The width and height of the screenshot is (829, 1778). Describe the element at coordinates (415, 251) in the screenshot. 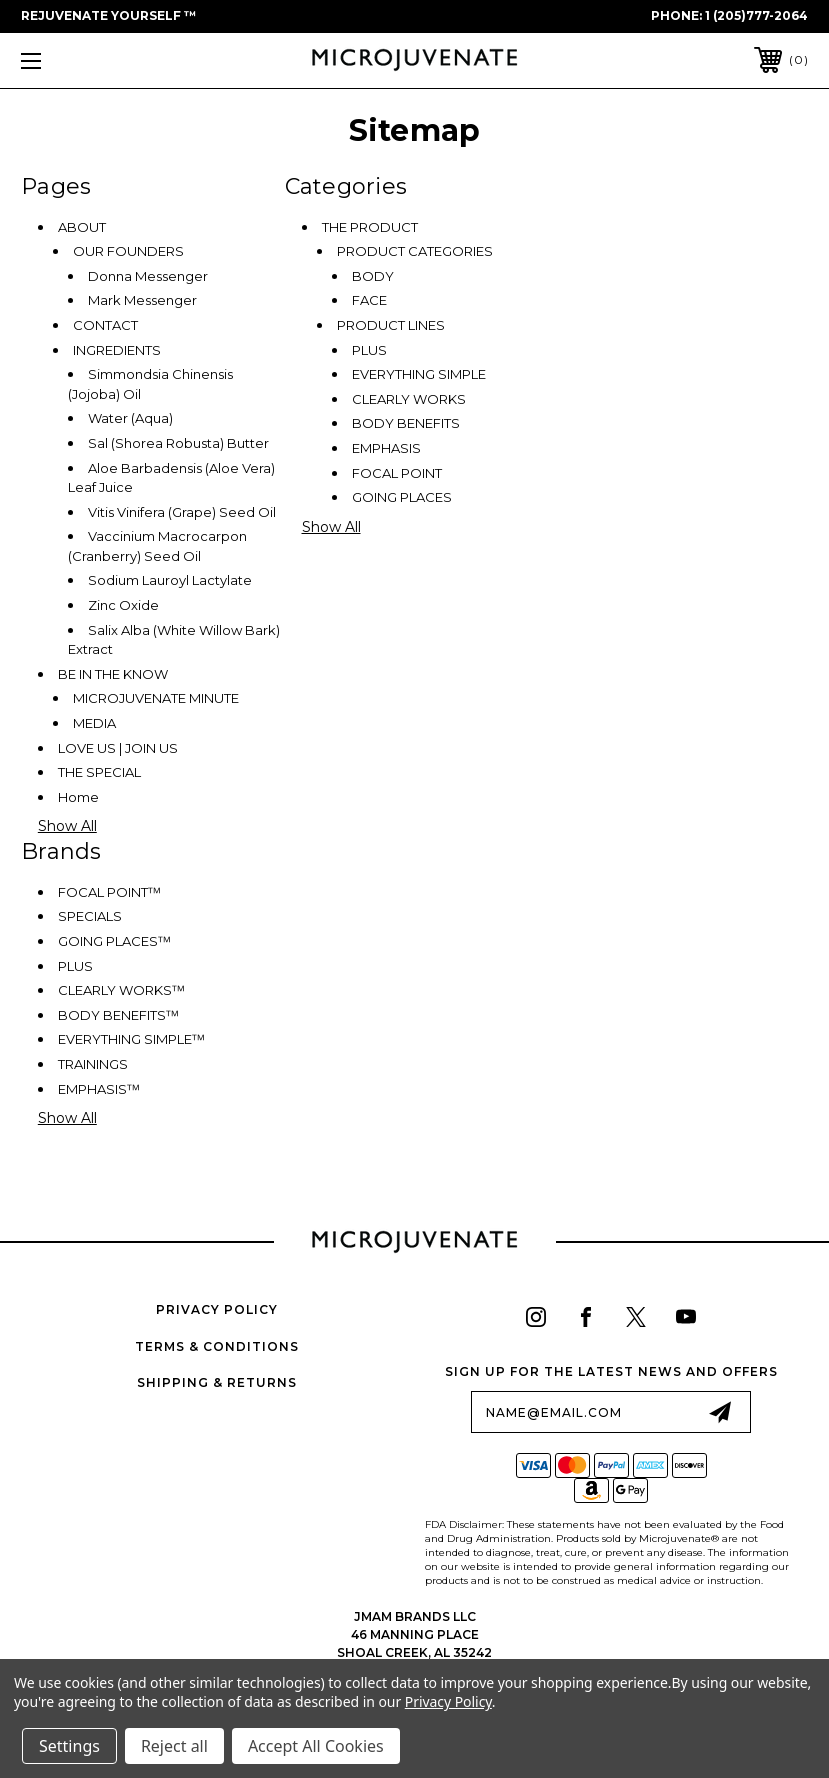

I see `PRODUCT CATEGORIES` at that location.